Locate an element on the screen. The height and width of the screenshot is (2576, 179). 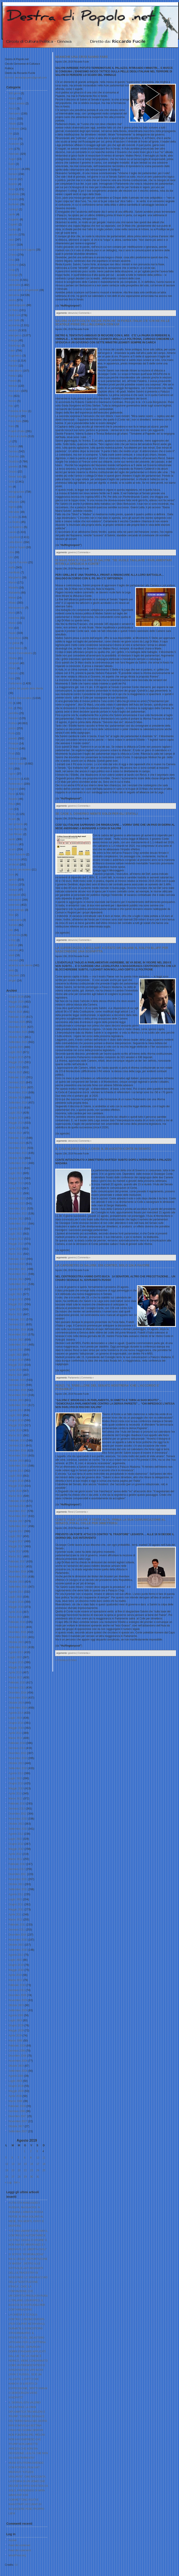
Novembre 2025 is located at coordinates (18, 1032).